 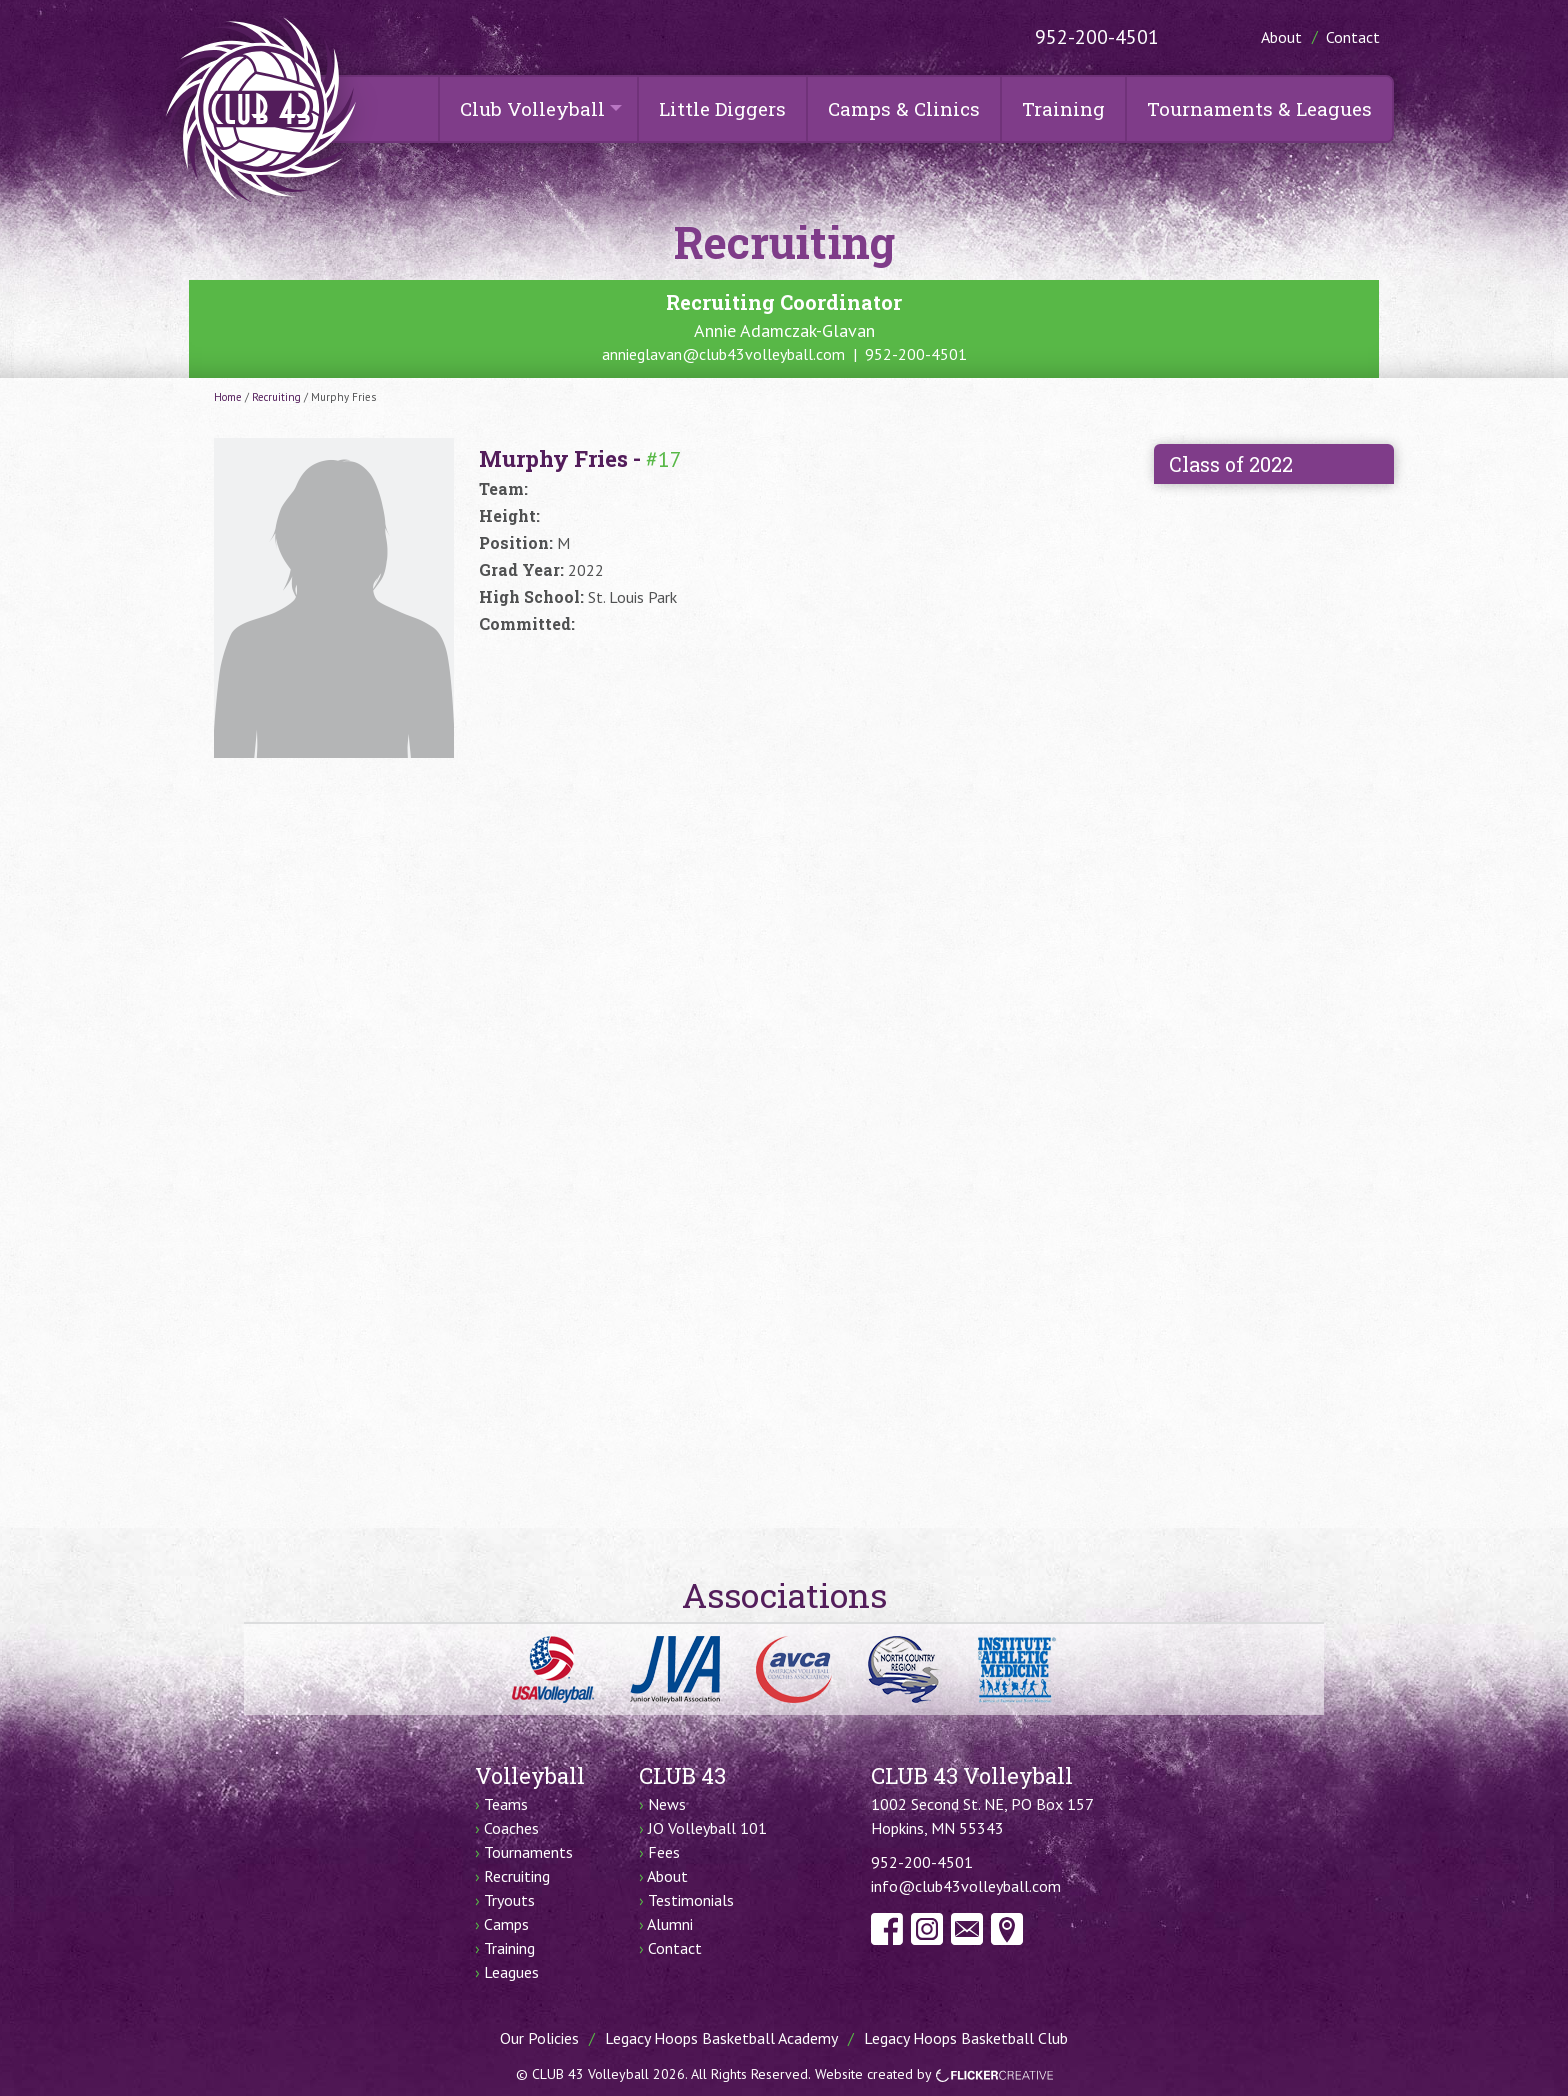 What do you see at coordinates (707, 1828) in the screenshot?
I see `JO Volleyball 101` at bounding box center [707, 1828].